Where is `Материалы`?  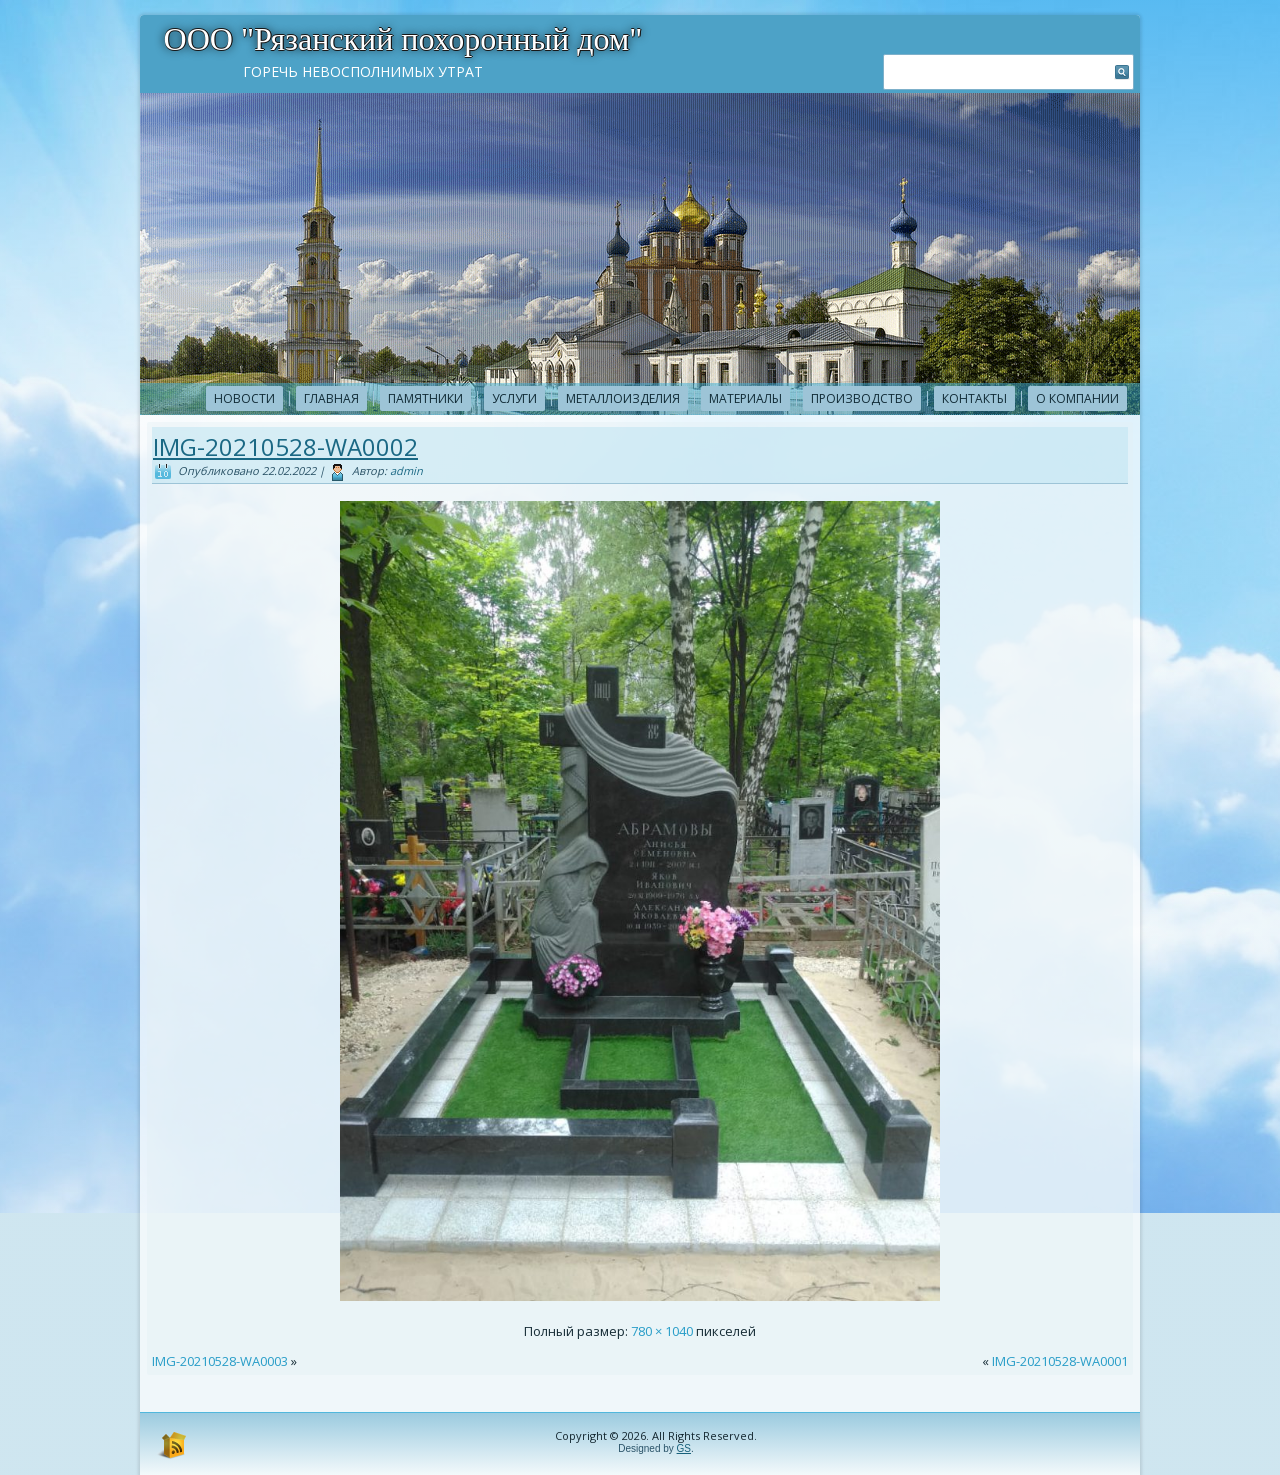 Материалы is located at coordinates (745, 398).